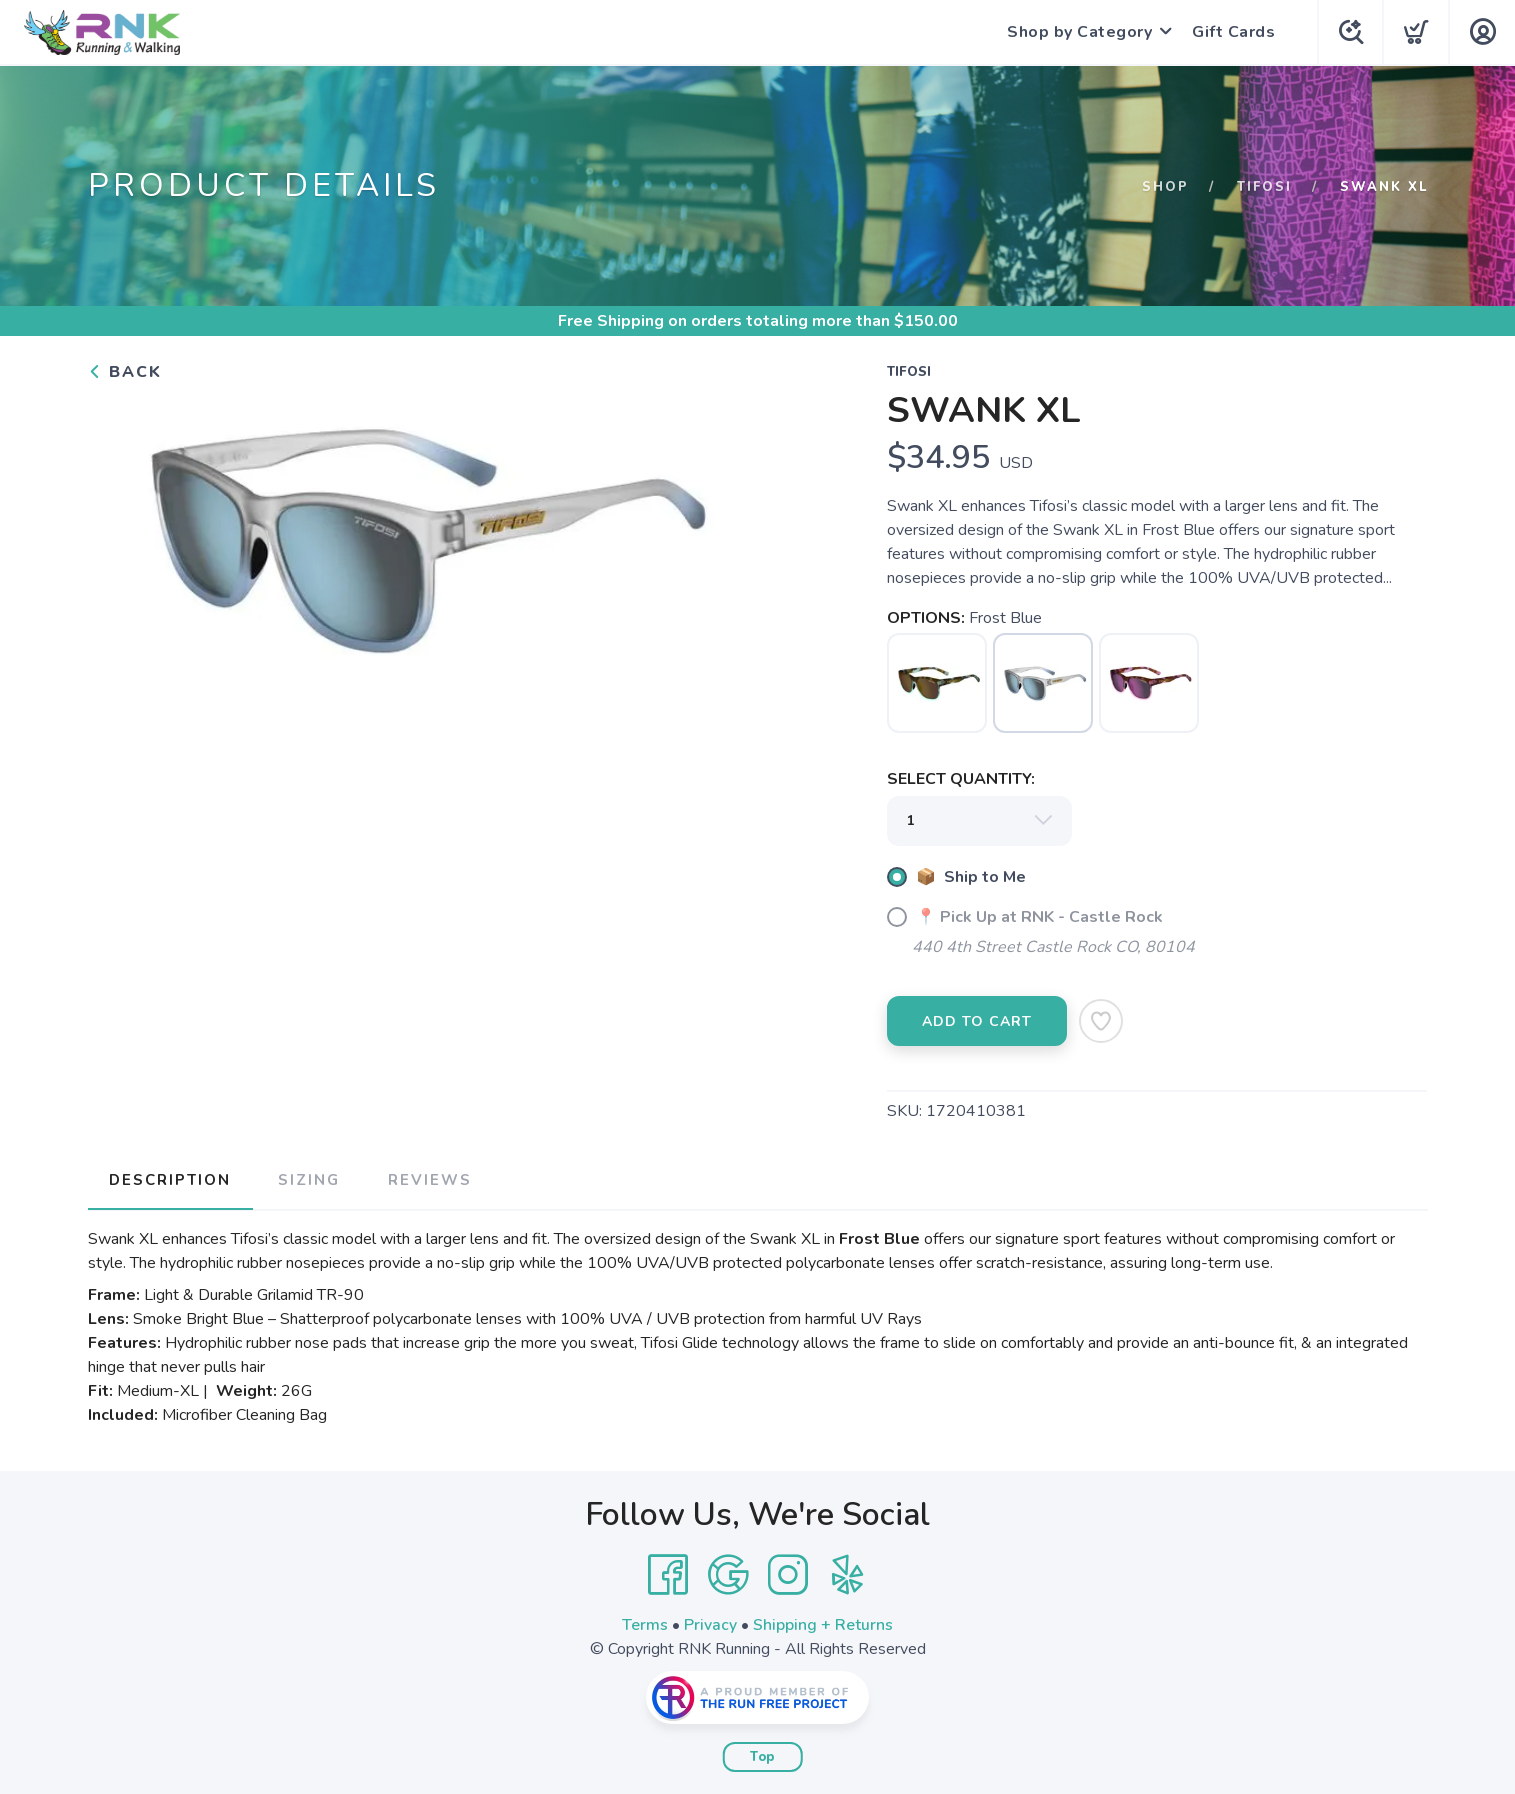  I want to click on Top, so click(762, 1755).